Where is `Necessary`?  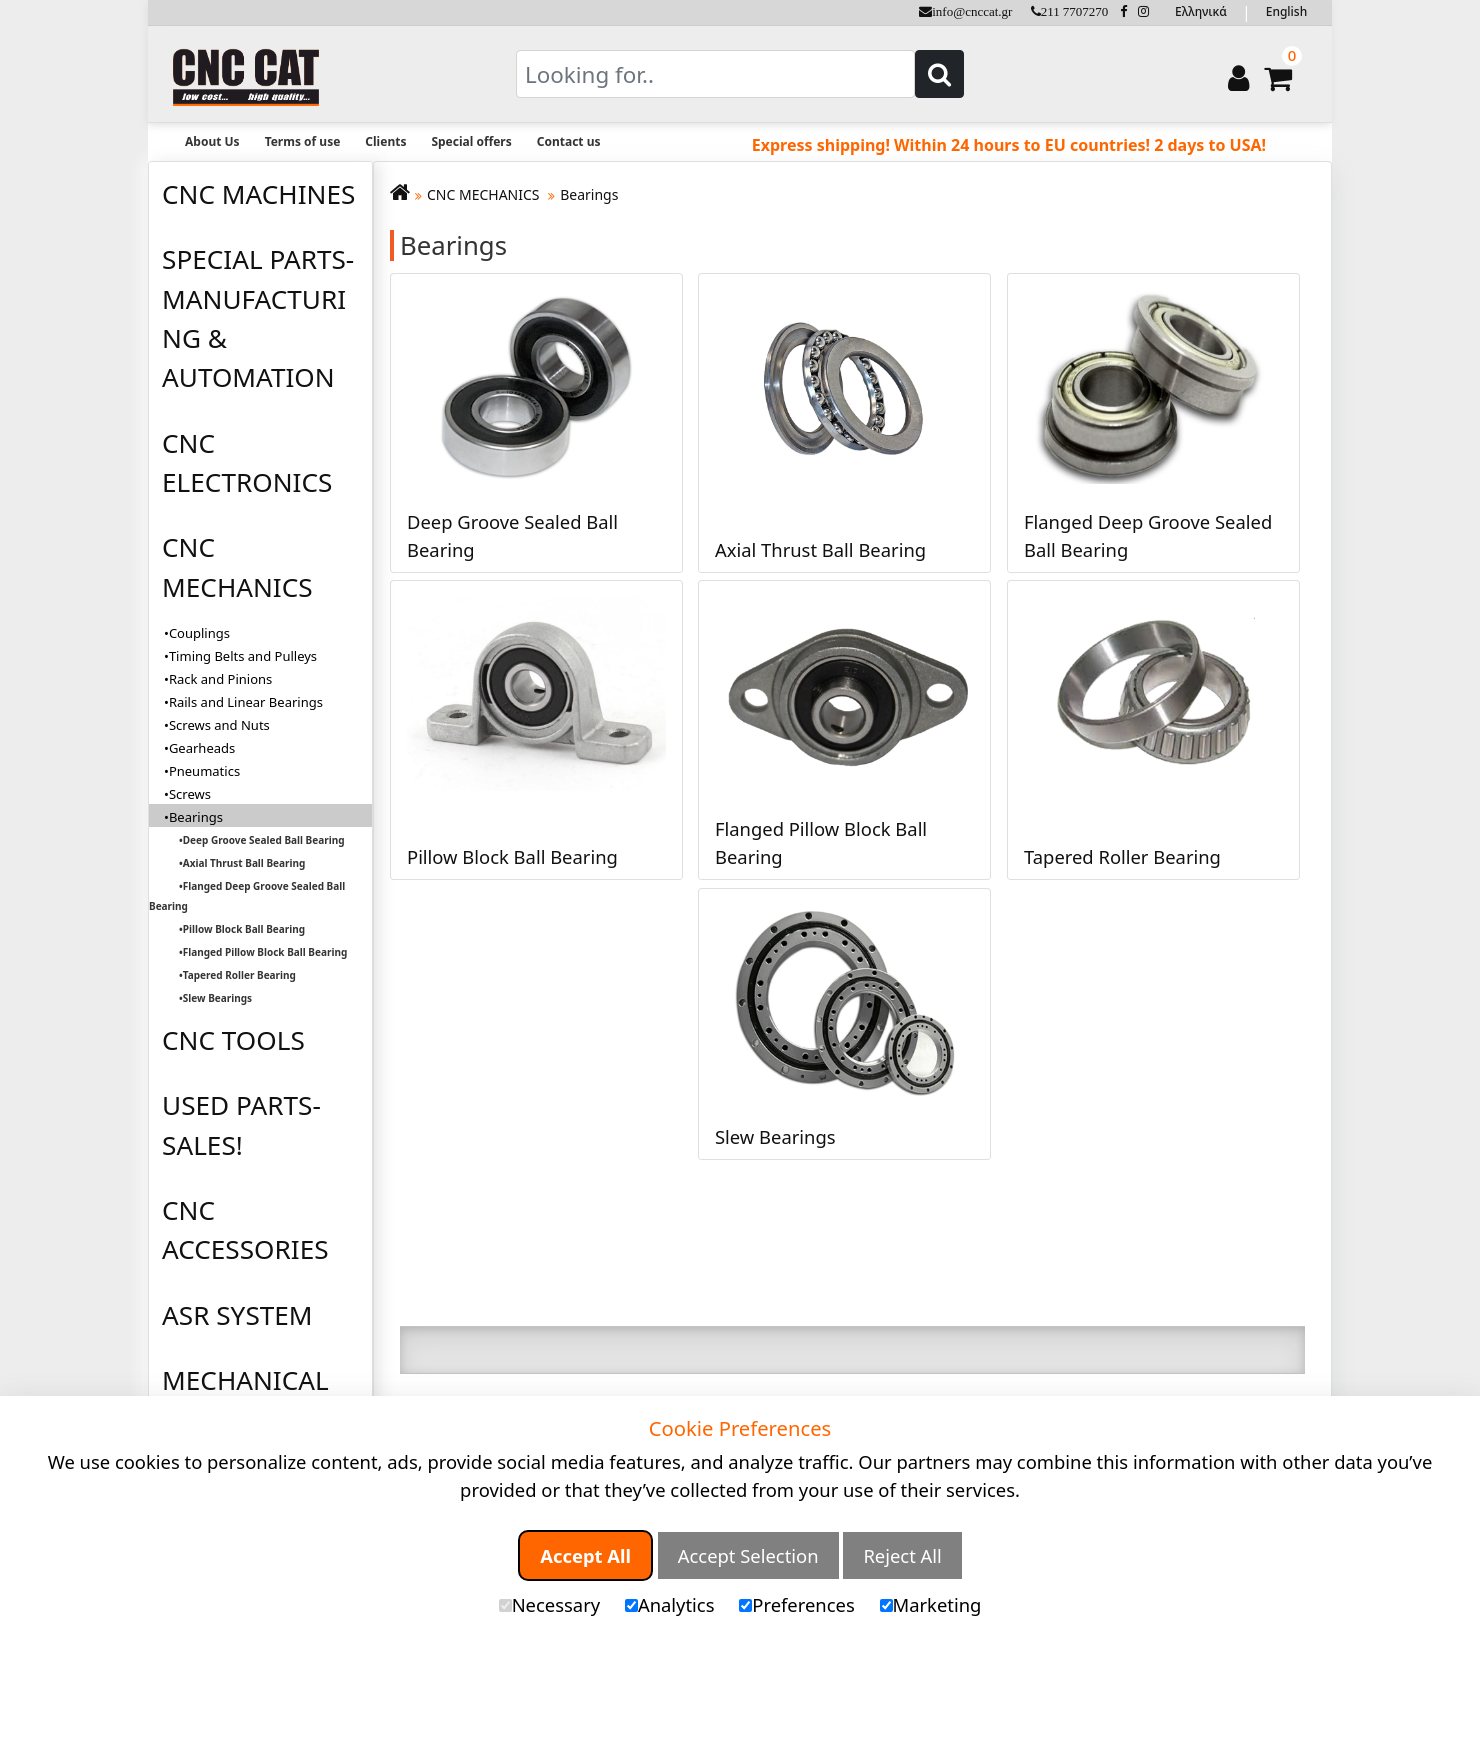 Necessary is located at coordinates (549, 1604).